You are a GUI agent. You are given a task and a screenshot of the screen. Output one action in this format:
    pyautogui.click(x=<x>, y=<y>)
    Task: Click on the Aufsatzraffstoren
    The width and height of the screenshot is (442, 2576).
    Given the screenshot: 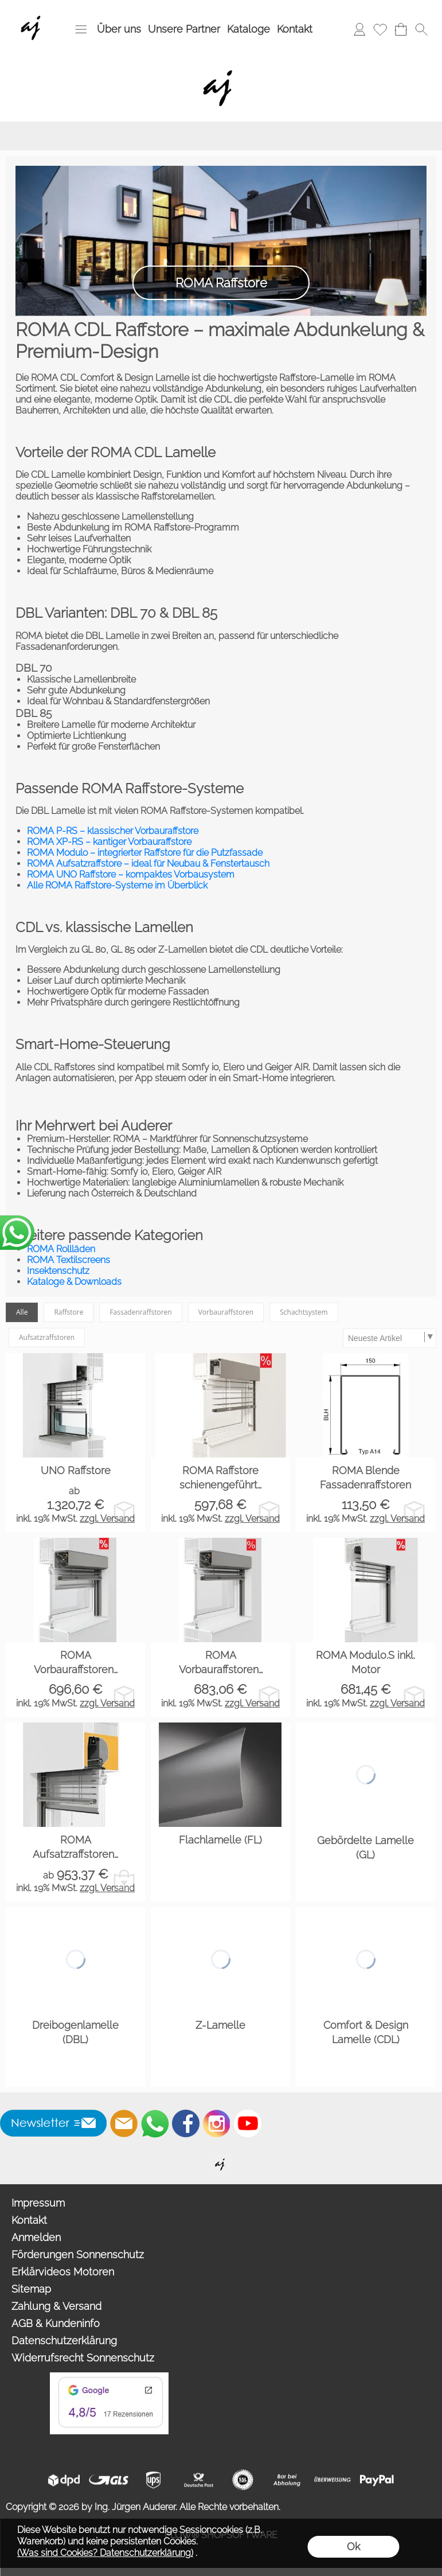 What is the action you would take?
    pyautogui.click(x=47, y=1337)
    